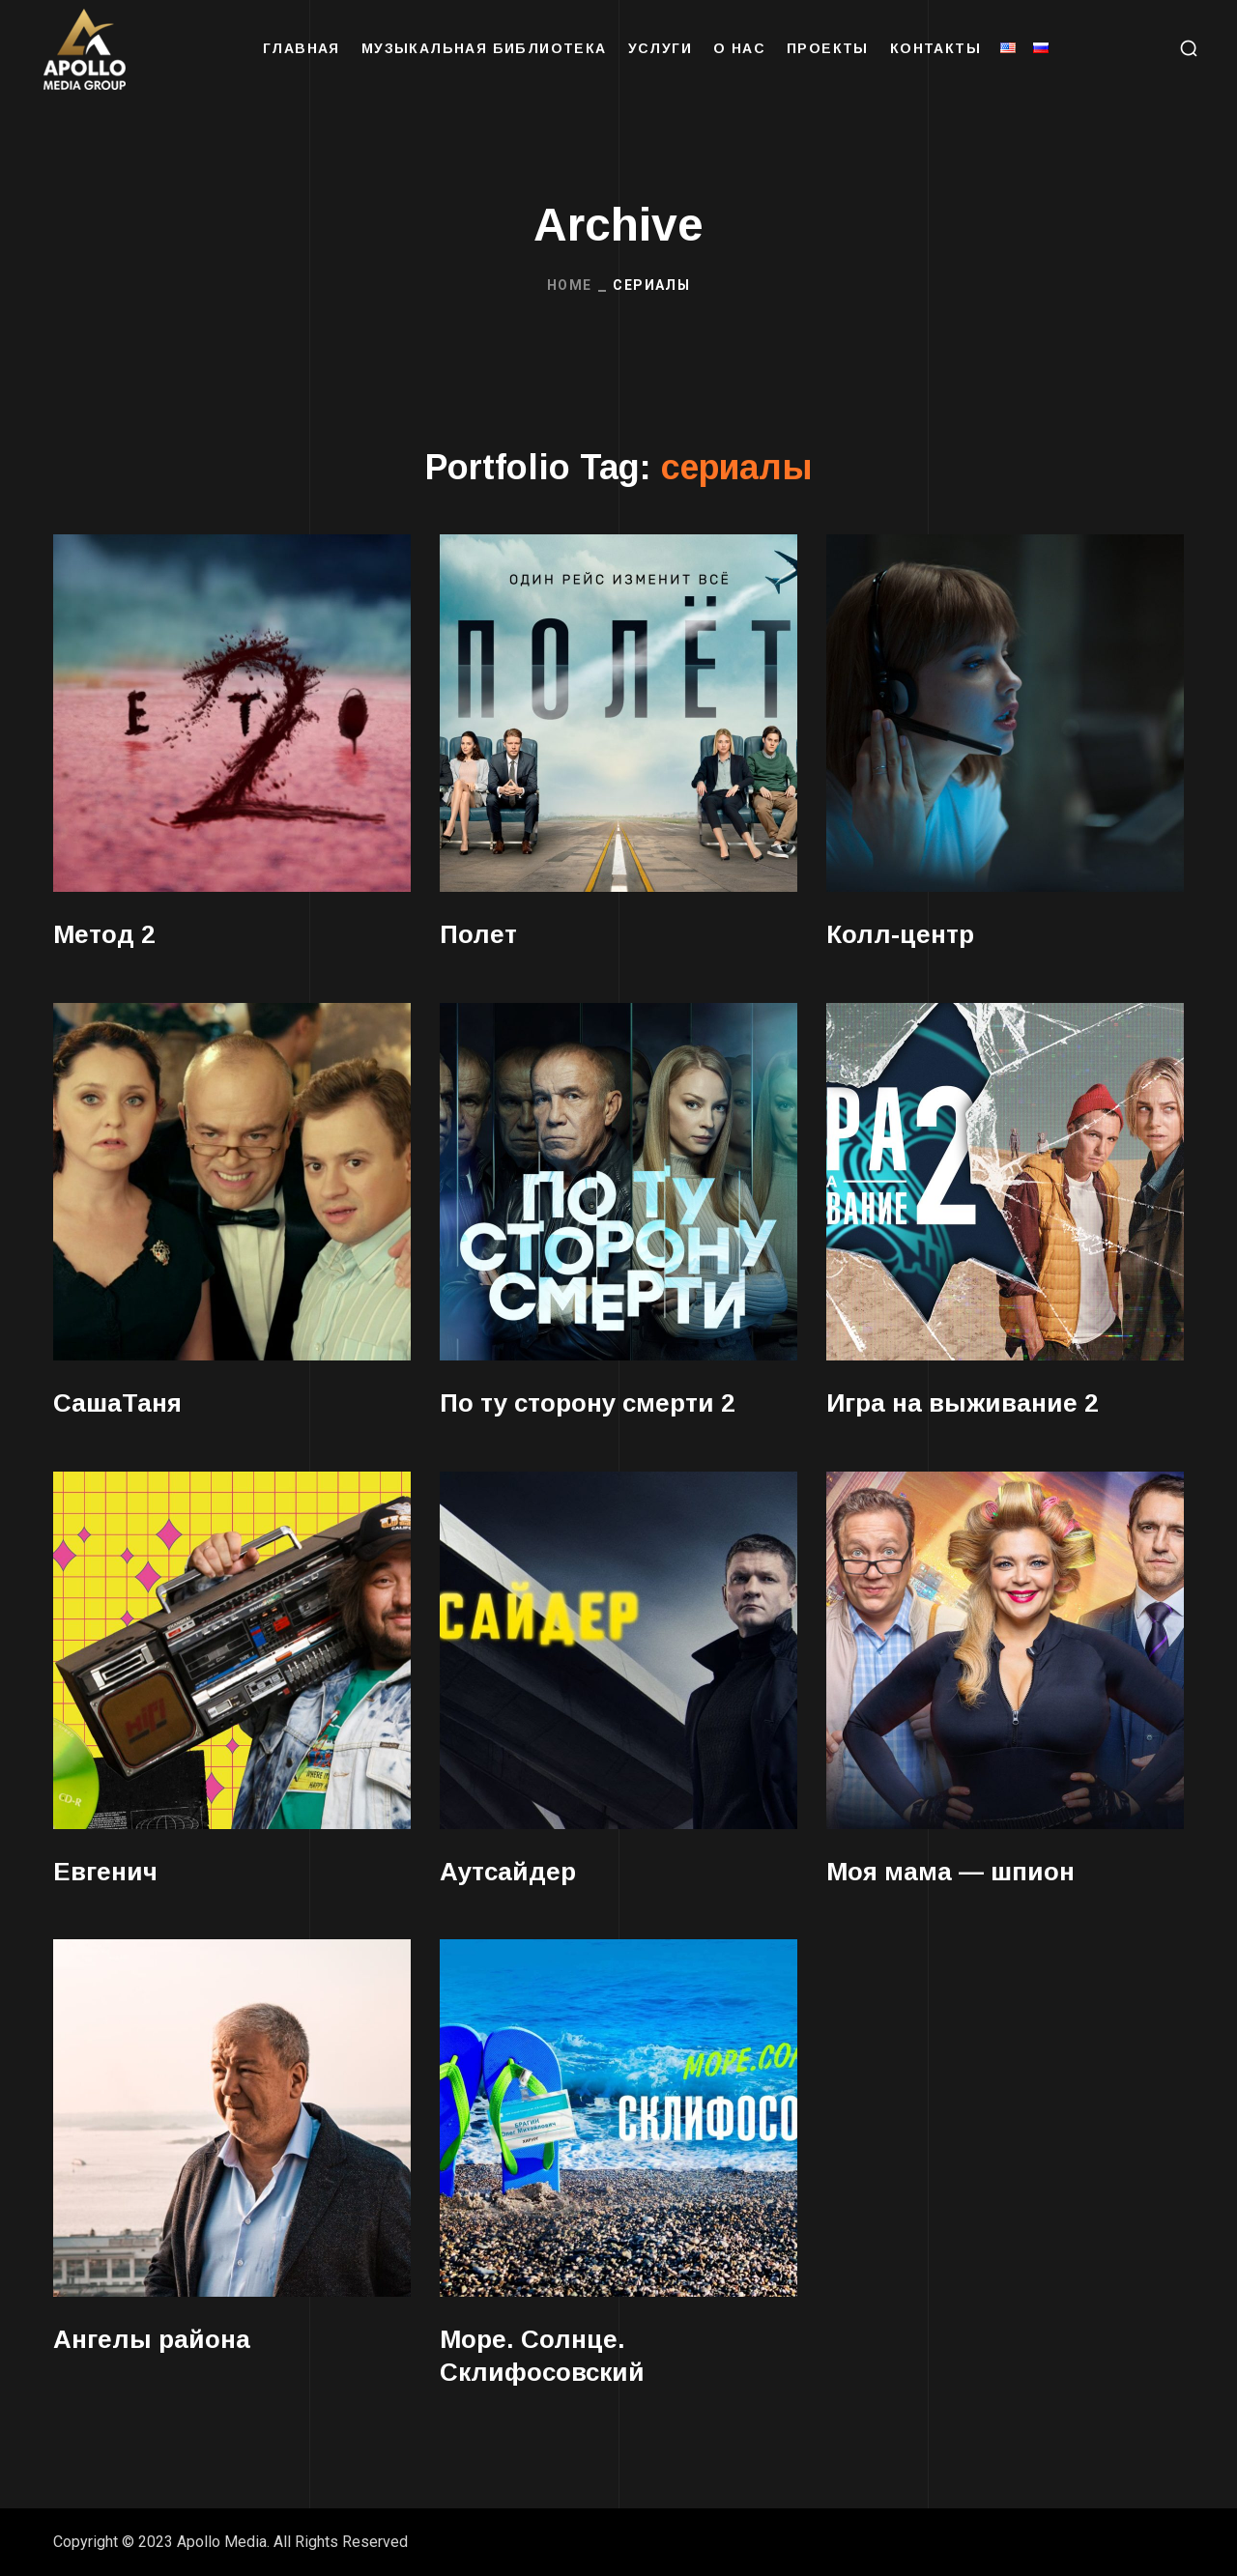 Image resolution: width=1237 pixels, height=2576 pixels. Describe the element at coordinates (478, 934) in the screenshot. I see `Полет` at that location.